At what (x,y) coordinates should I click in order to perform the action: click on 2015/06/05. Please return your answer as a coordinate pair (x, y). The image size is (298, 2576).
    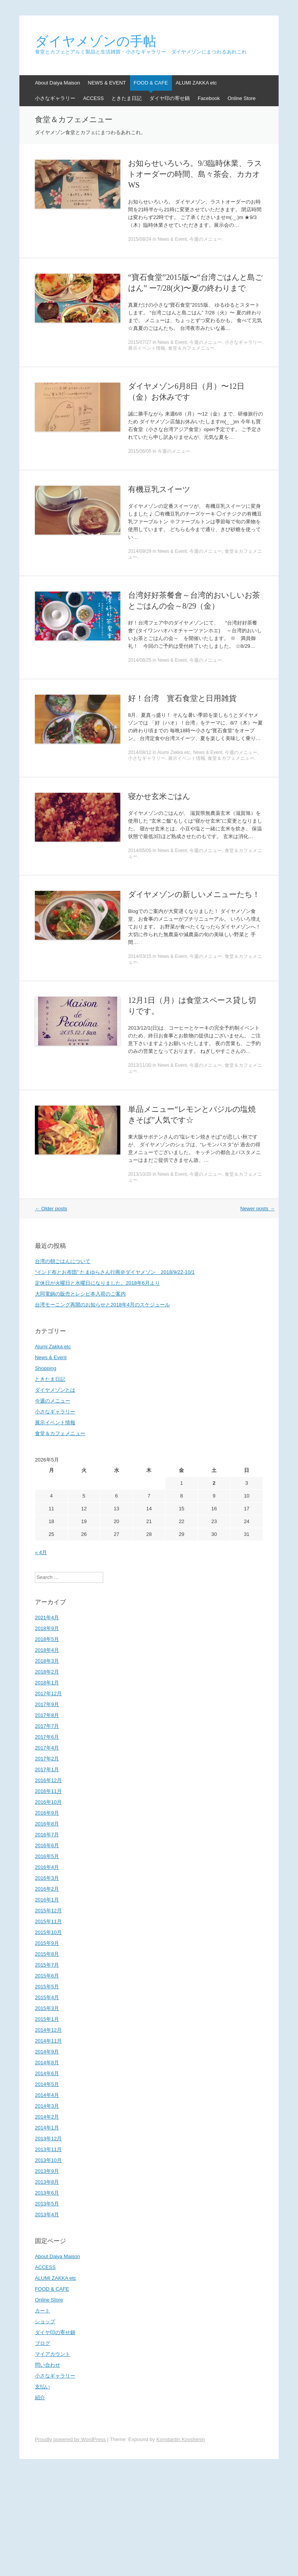
    Looking at the image, I should click on (139, 451).